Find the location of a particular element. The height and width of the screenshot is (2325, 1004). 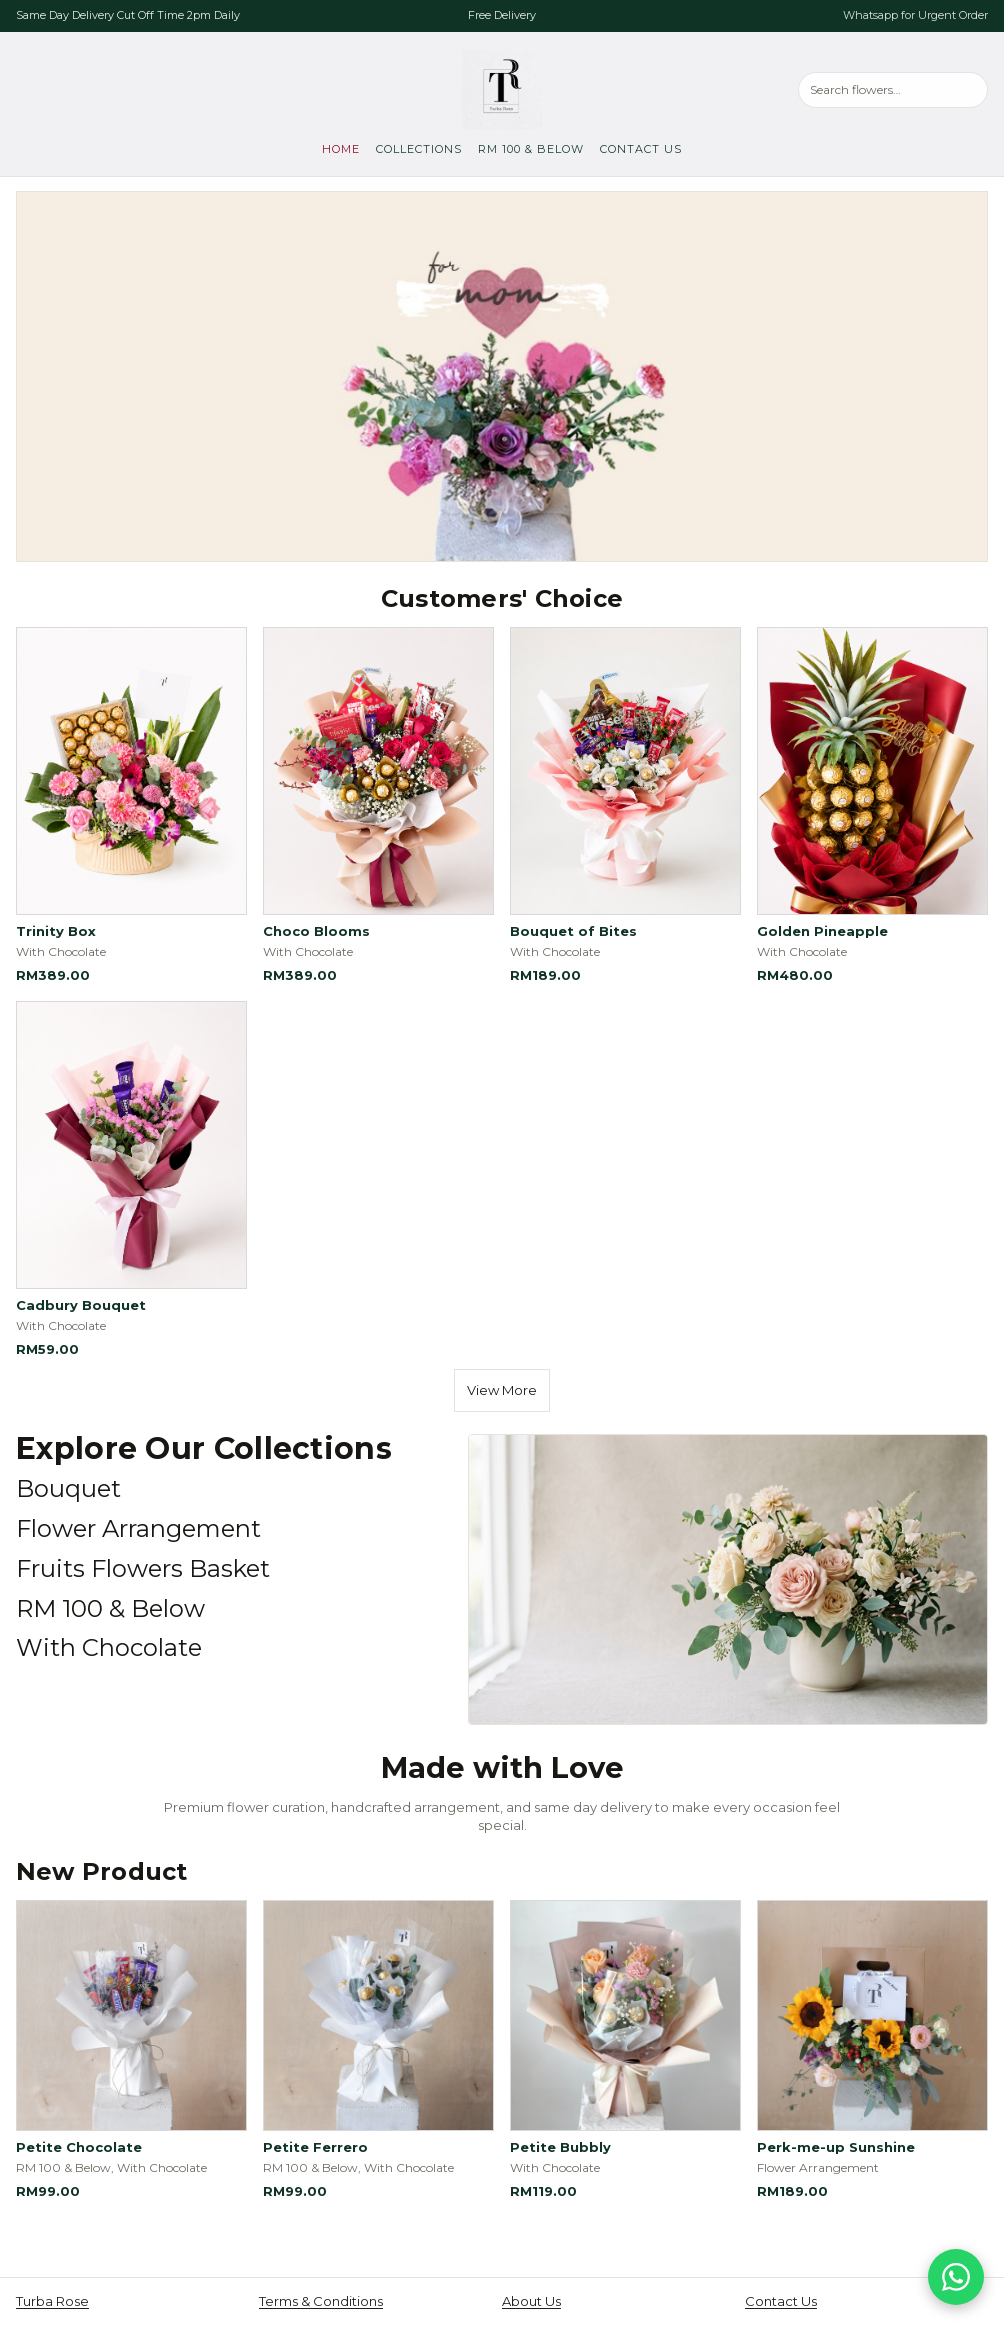

[Search products] is located at coordinates (893, 89).